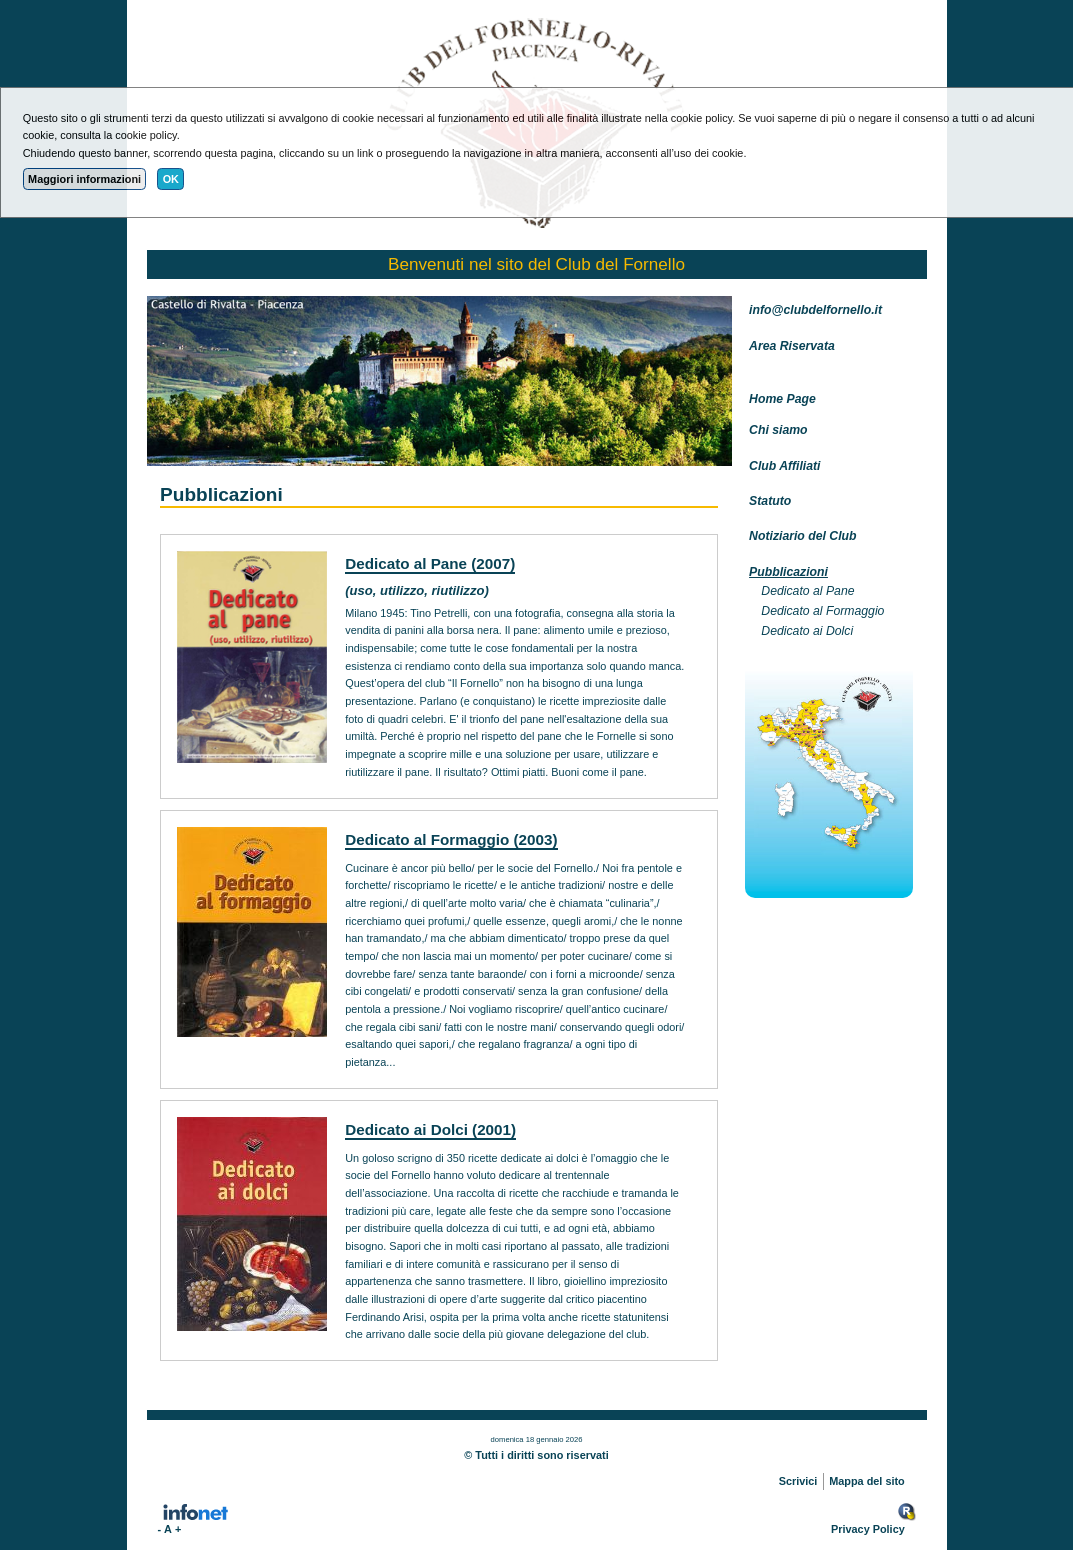 Image resolution: width=1073 pixels, height=1550 pixels. I want to click on Dedicato al Formaggio (2003), so click(451, 839).